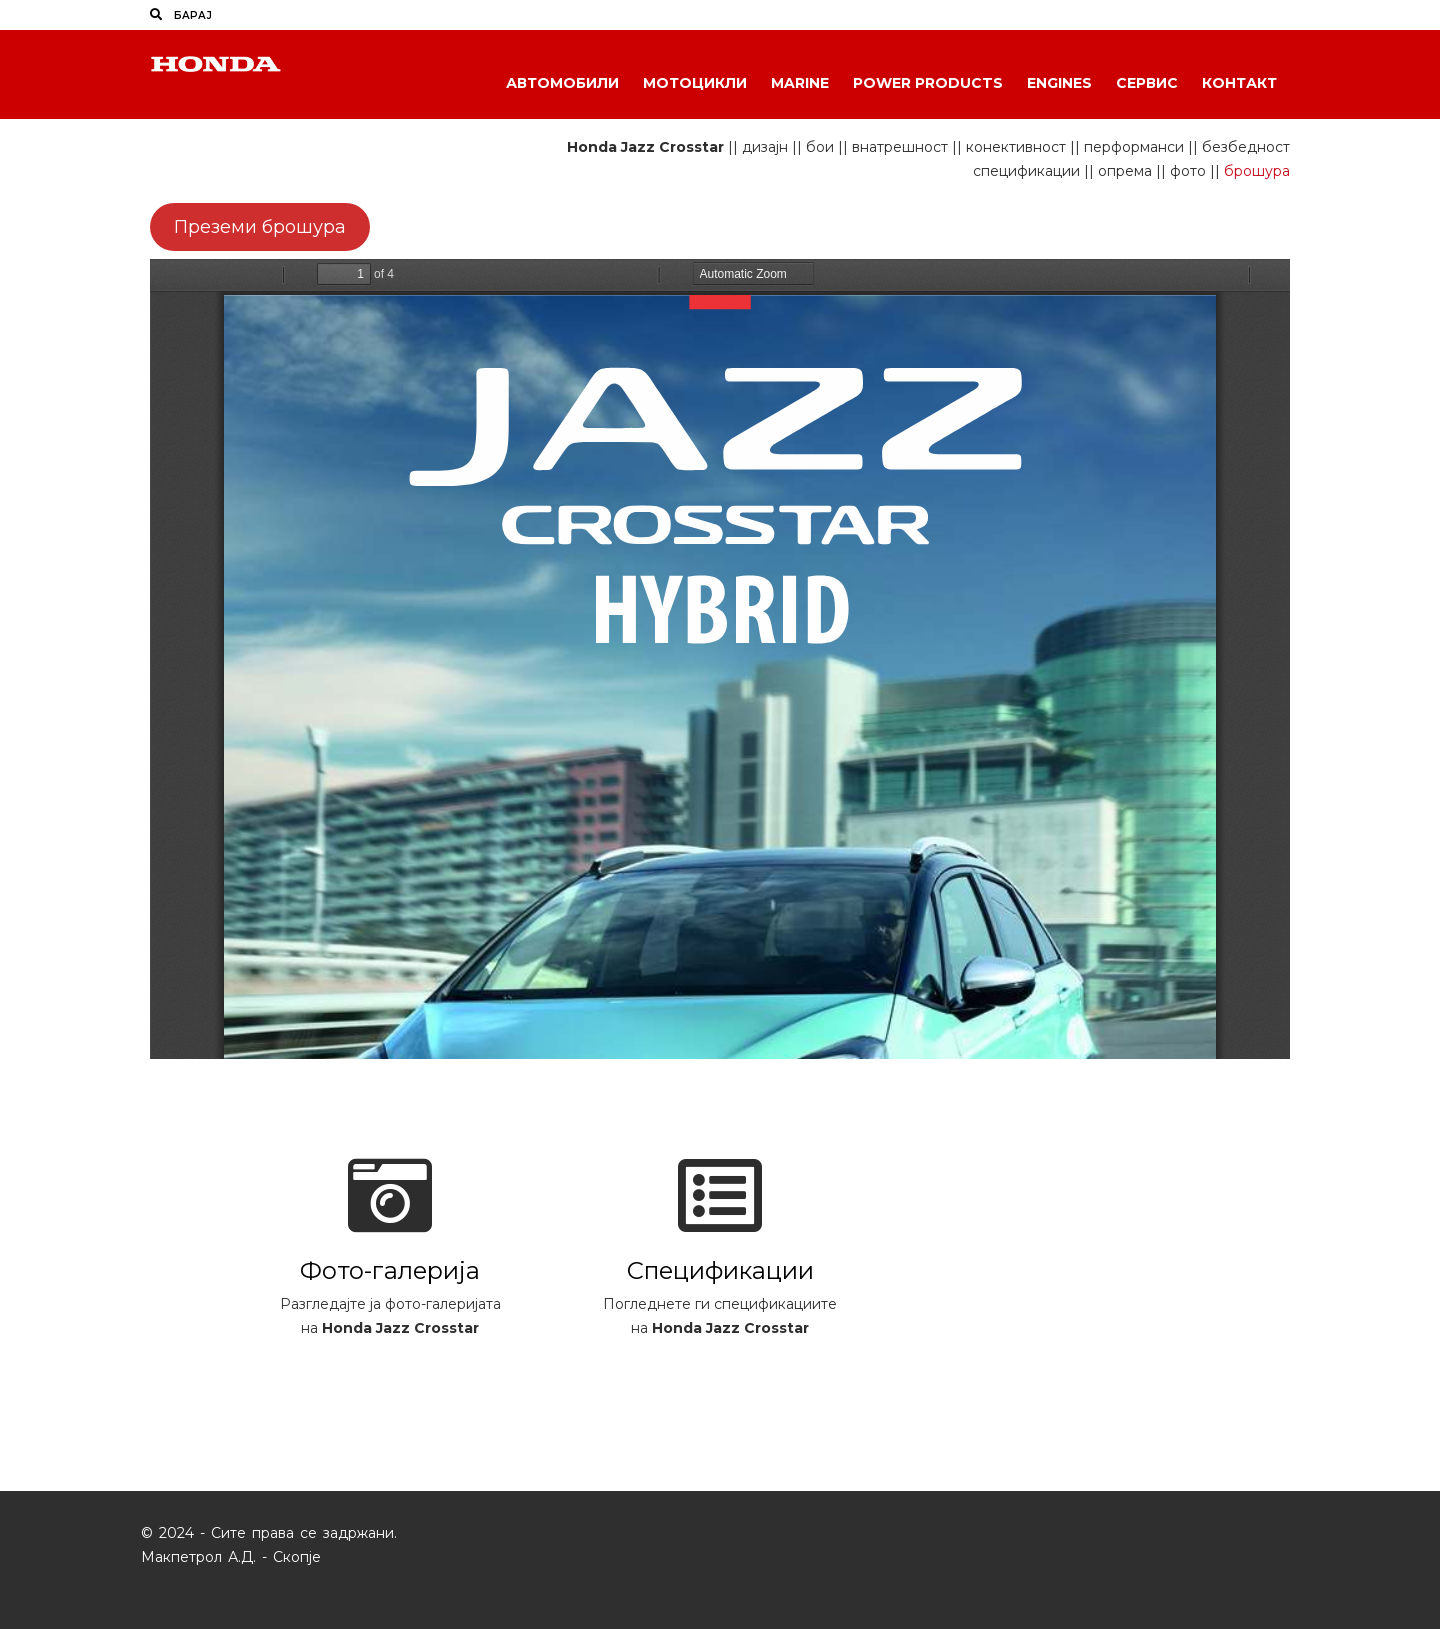 The image size is (1440, 1629). I want to click on спецификации, so click(1026, 171).